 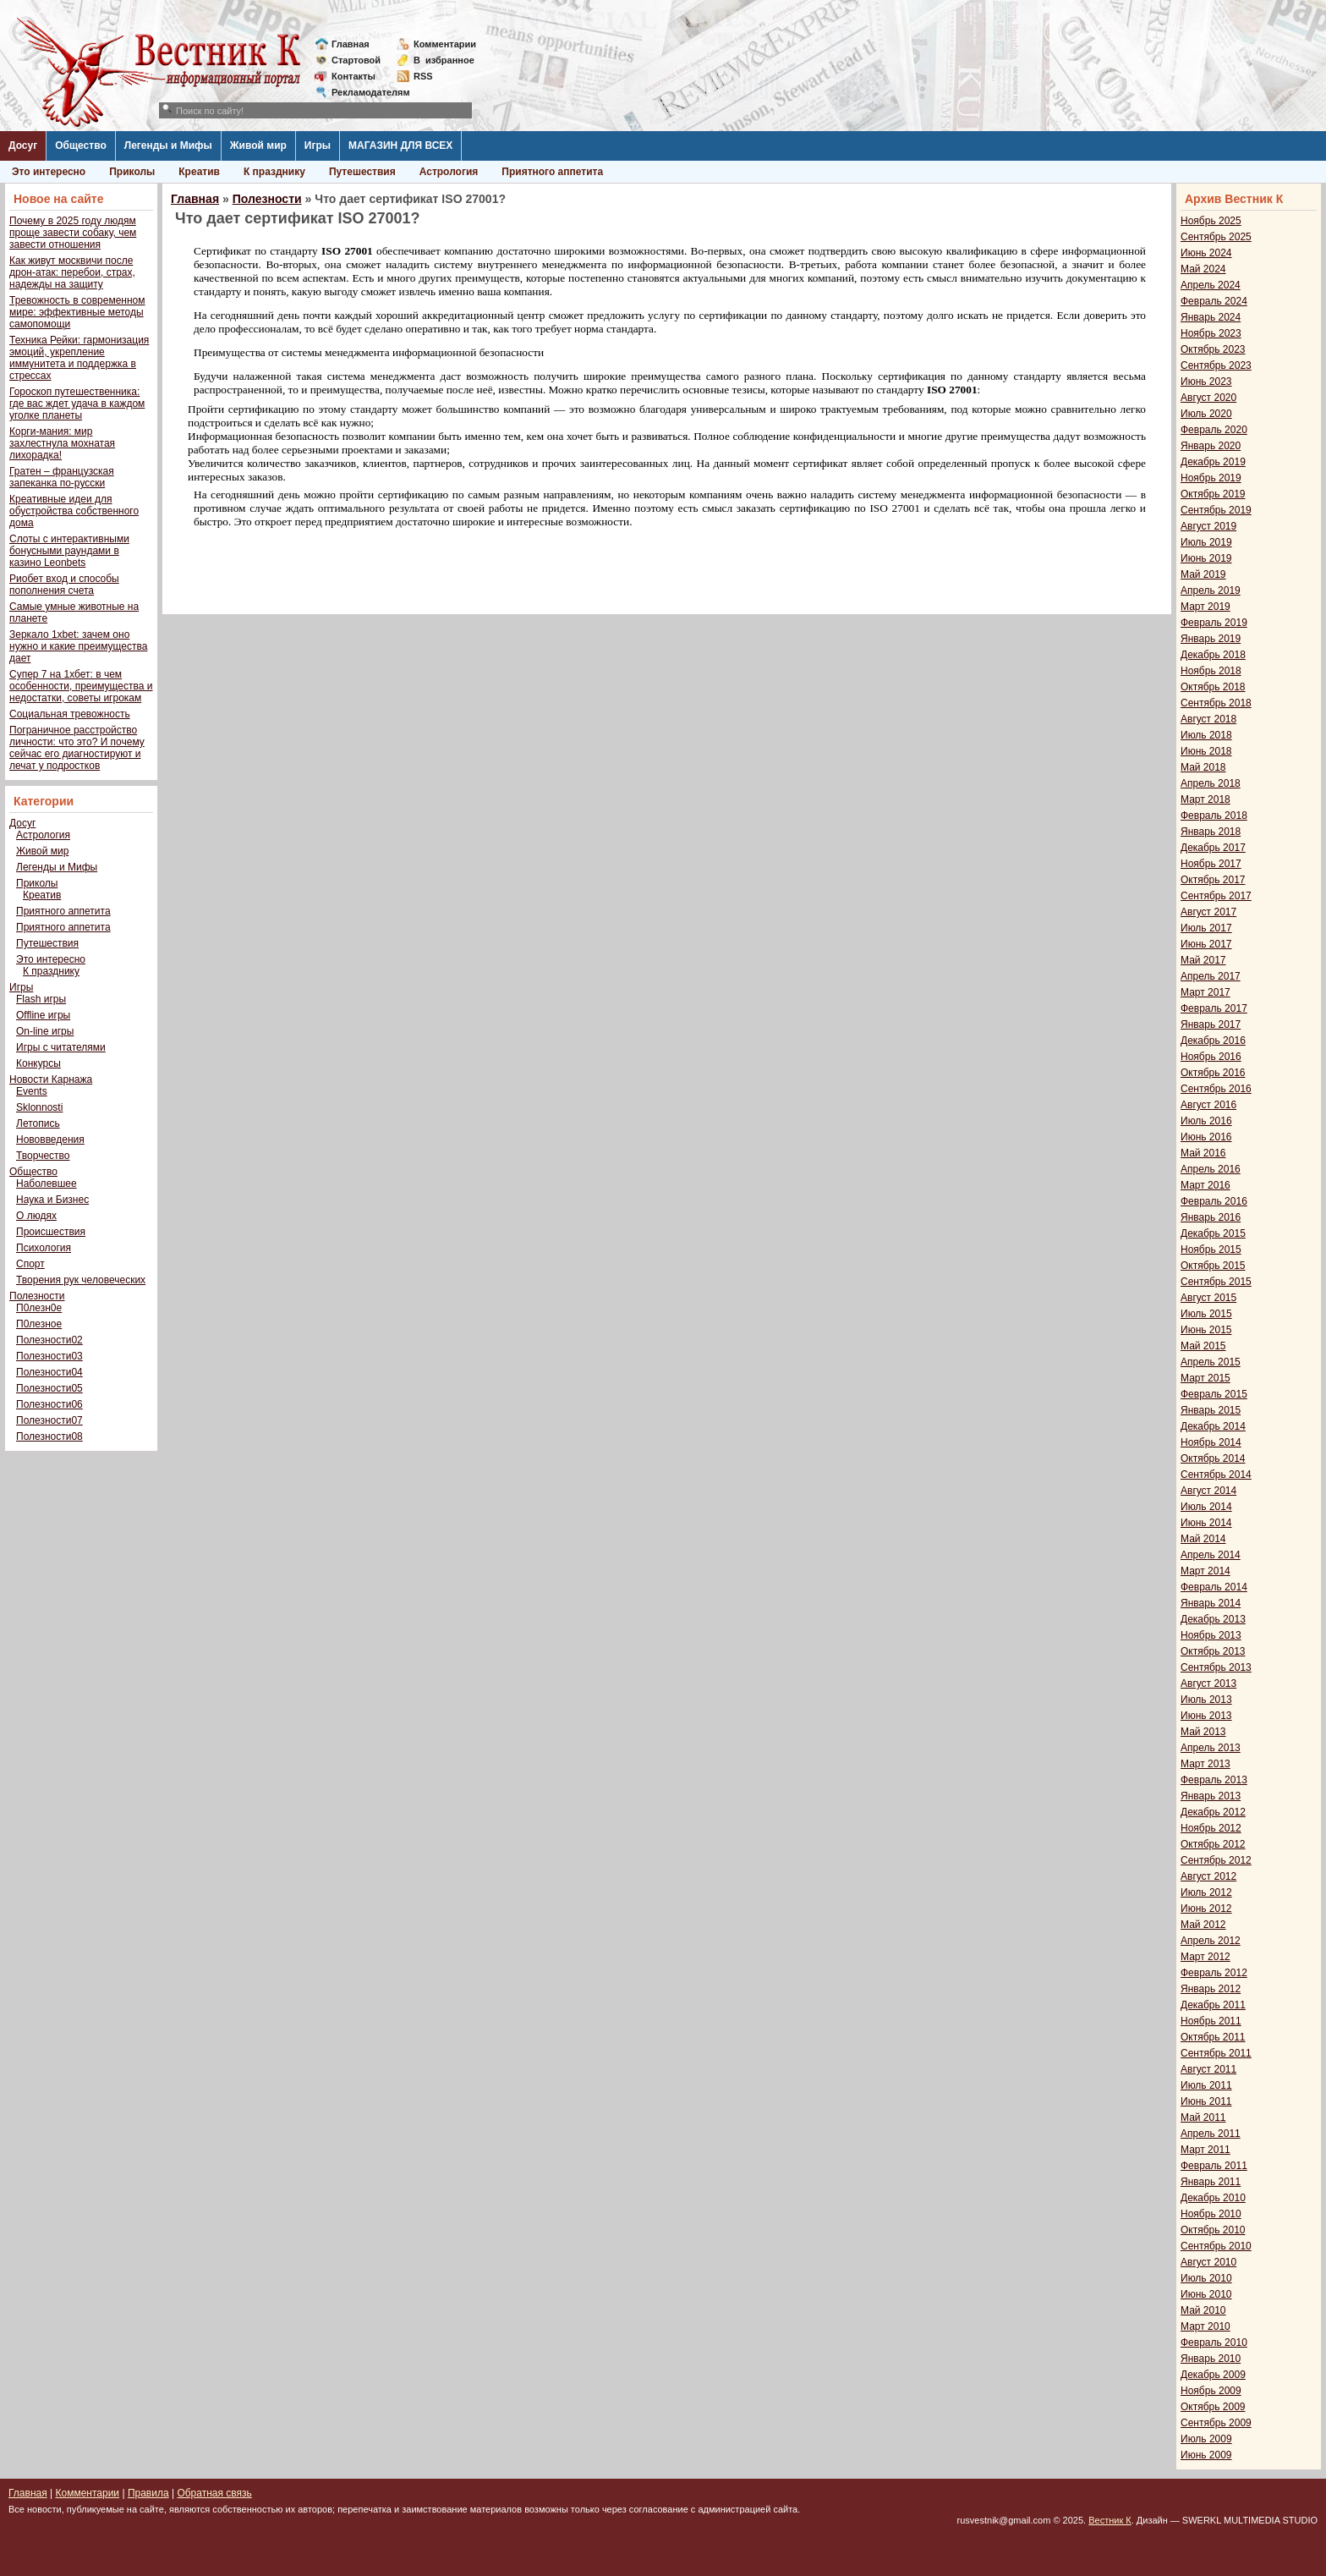 I want to click on Февраль 2019, so click(x=1214, y=623).